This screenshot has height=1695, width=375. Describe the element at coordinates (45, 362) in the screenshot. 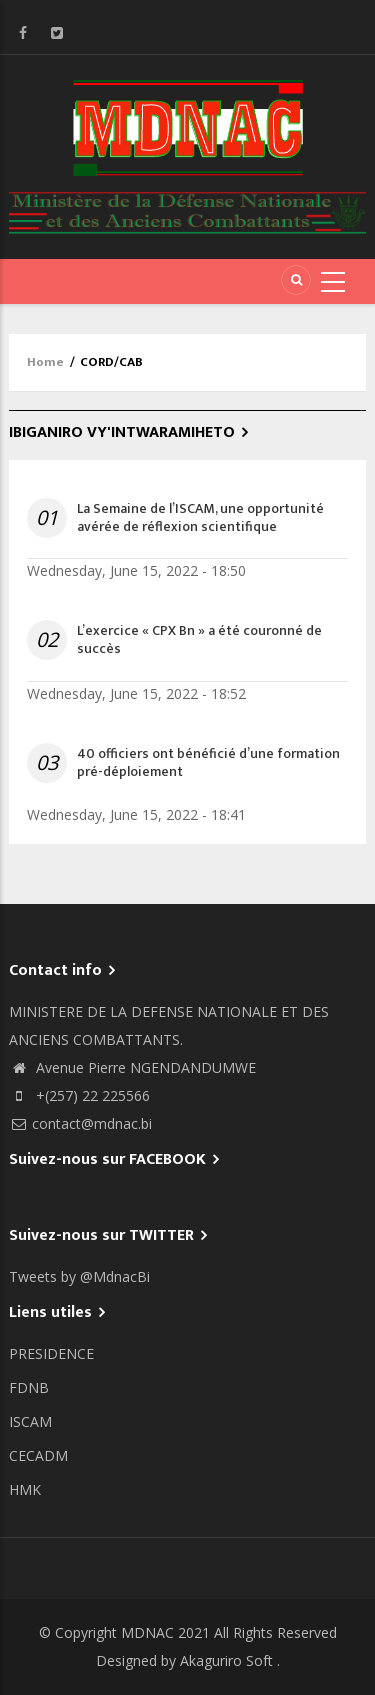

I see `Home` at that location.